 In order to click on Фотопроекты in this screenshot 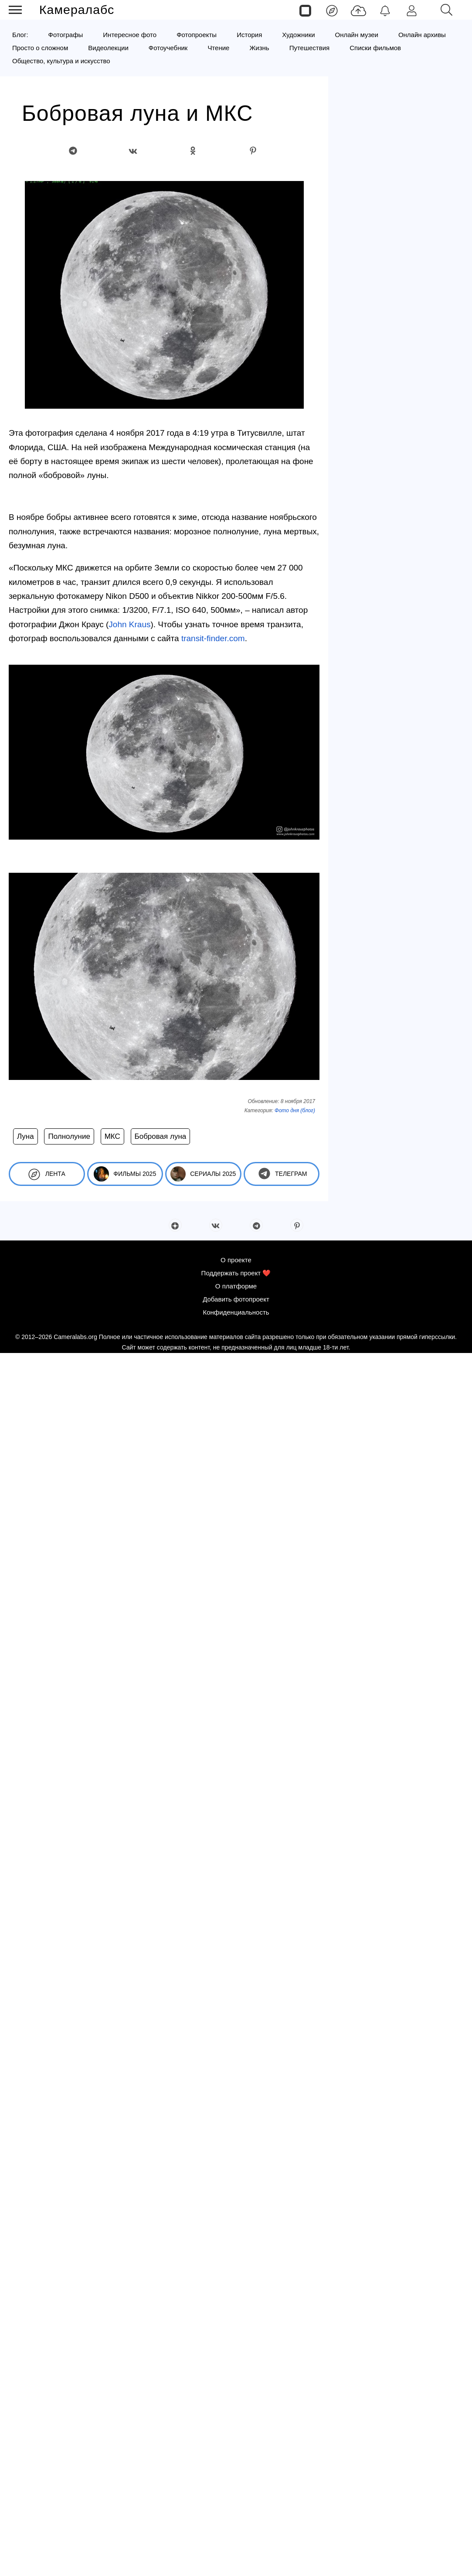, I will do `click(197, 34)`.